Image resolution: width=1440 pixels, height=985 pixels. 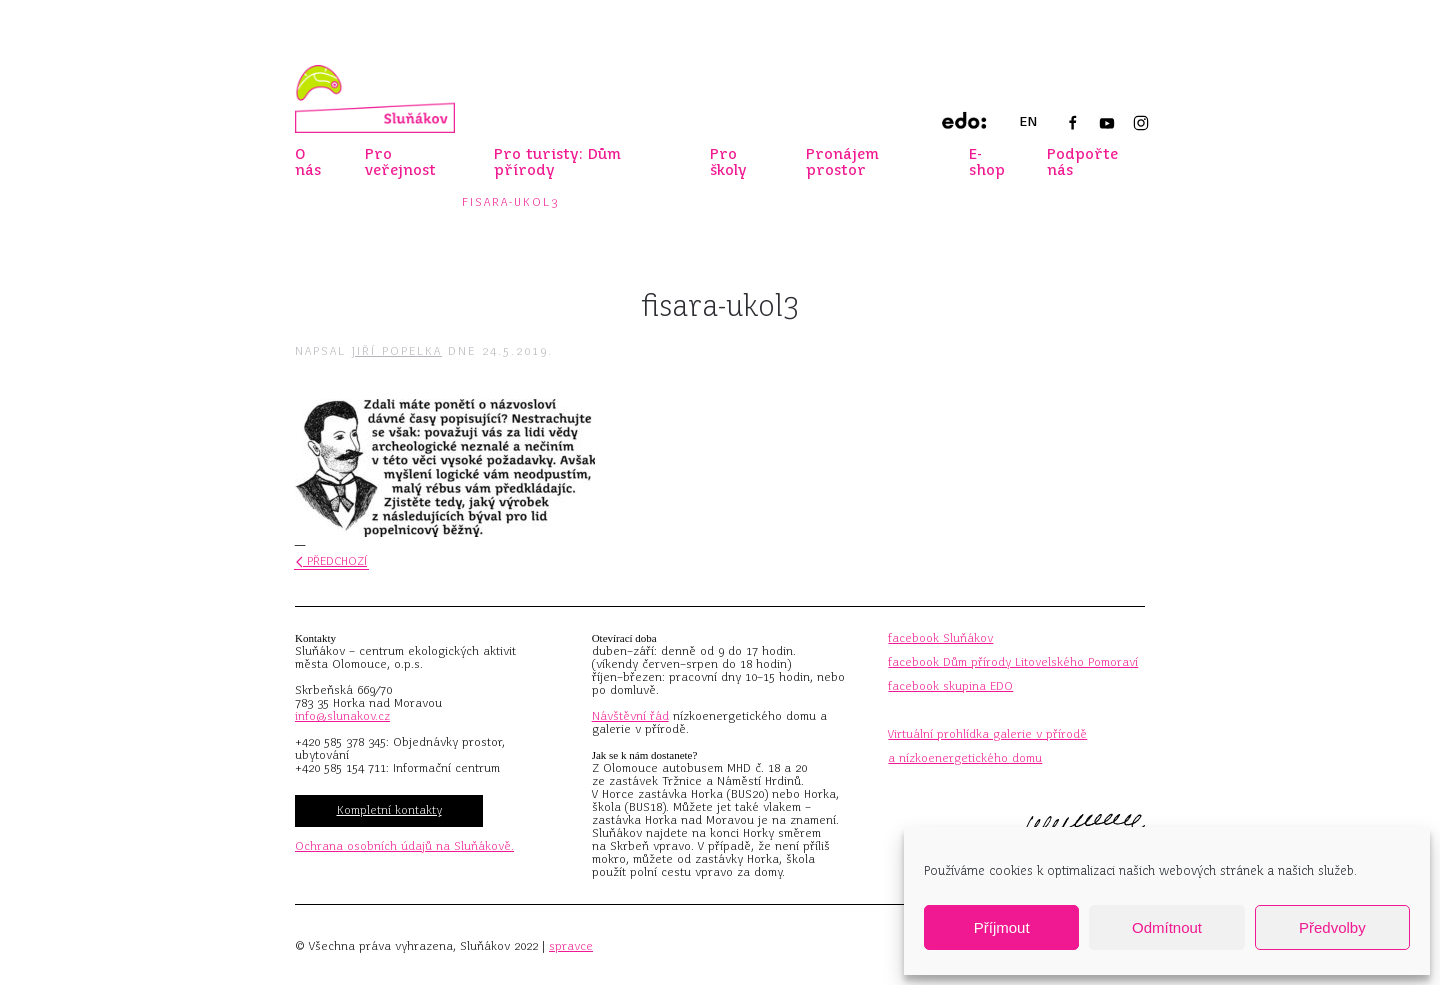 What do you see at coordinates (571, 946) in the screenshot?
I see `spravce` at bounding box center [571, 946].